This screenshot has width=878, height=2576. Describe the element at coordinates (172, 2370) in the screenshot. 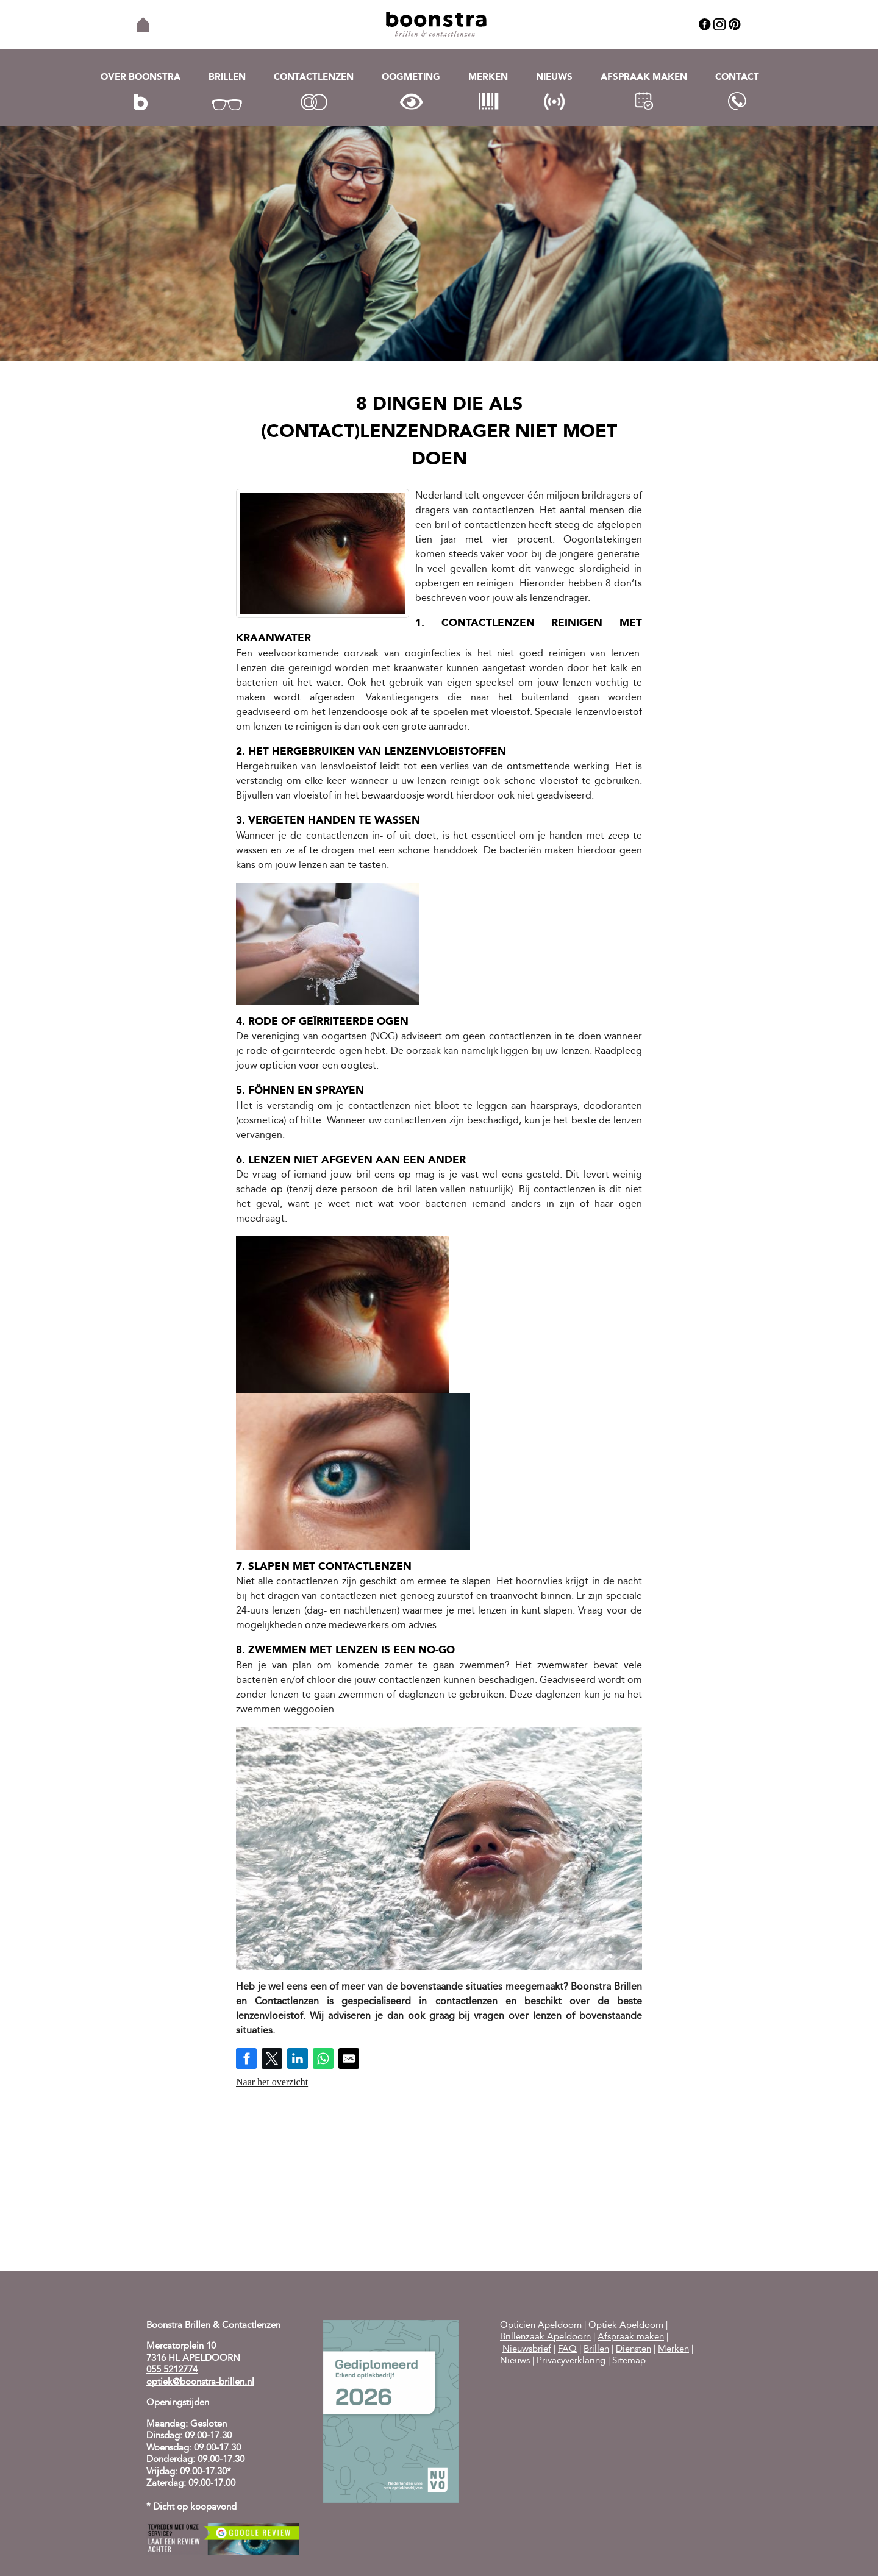

I see `055 5212774` at that location.